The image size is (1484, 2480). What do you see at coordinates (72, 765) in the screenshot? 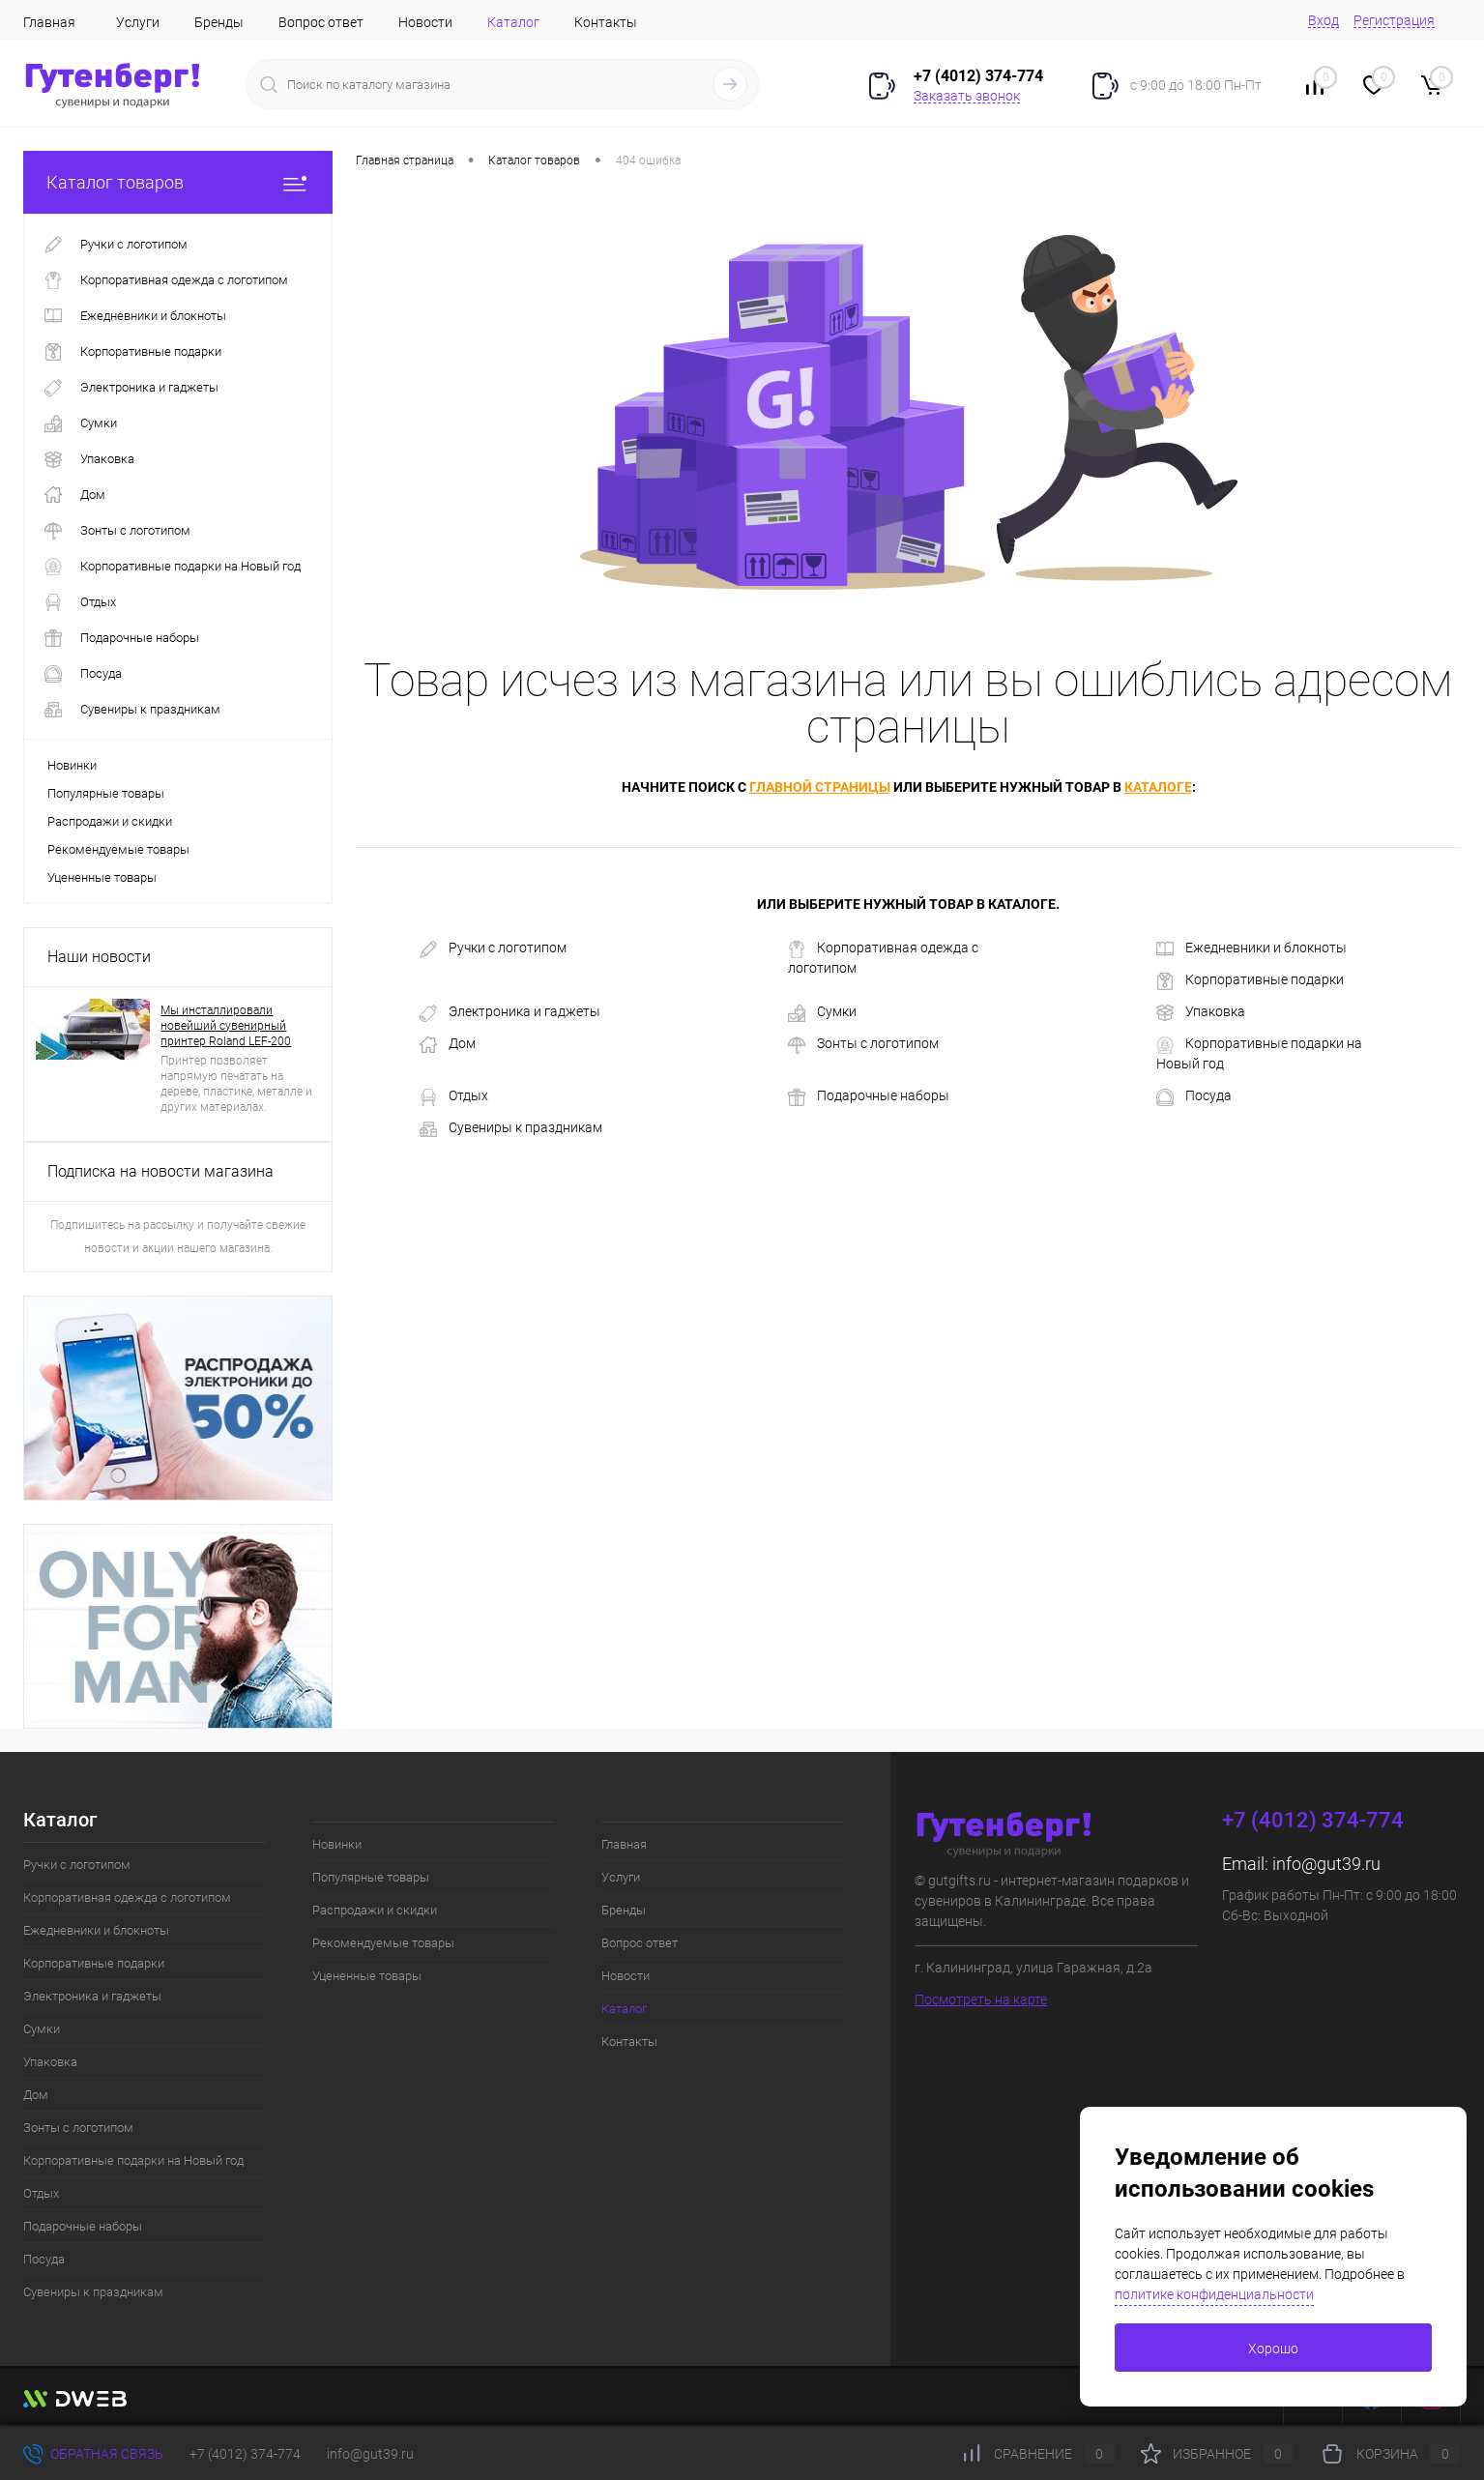
I see `Новинки` at bounding box center [72, 765].